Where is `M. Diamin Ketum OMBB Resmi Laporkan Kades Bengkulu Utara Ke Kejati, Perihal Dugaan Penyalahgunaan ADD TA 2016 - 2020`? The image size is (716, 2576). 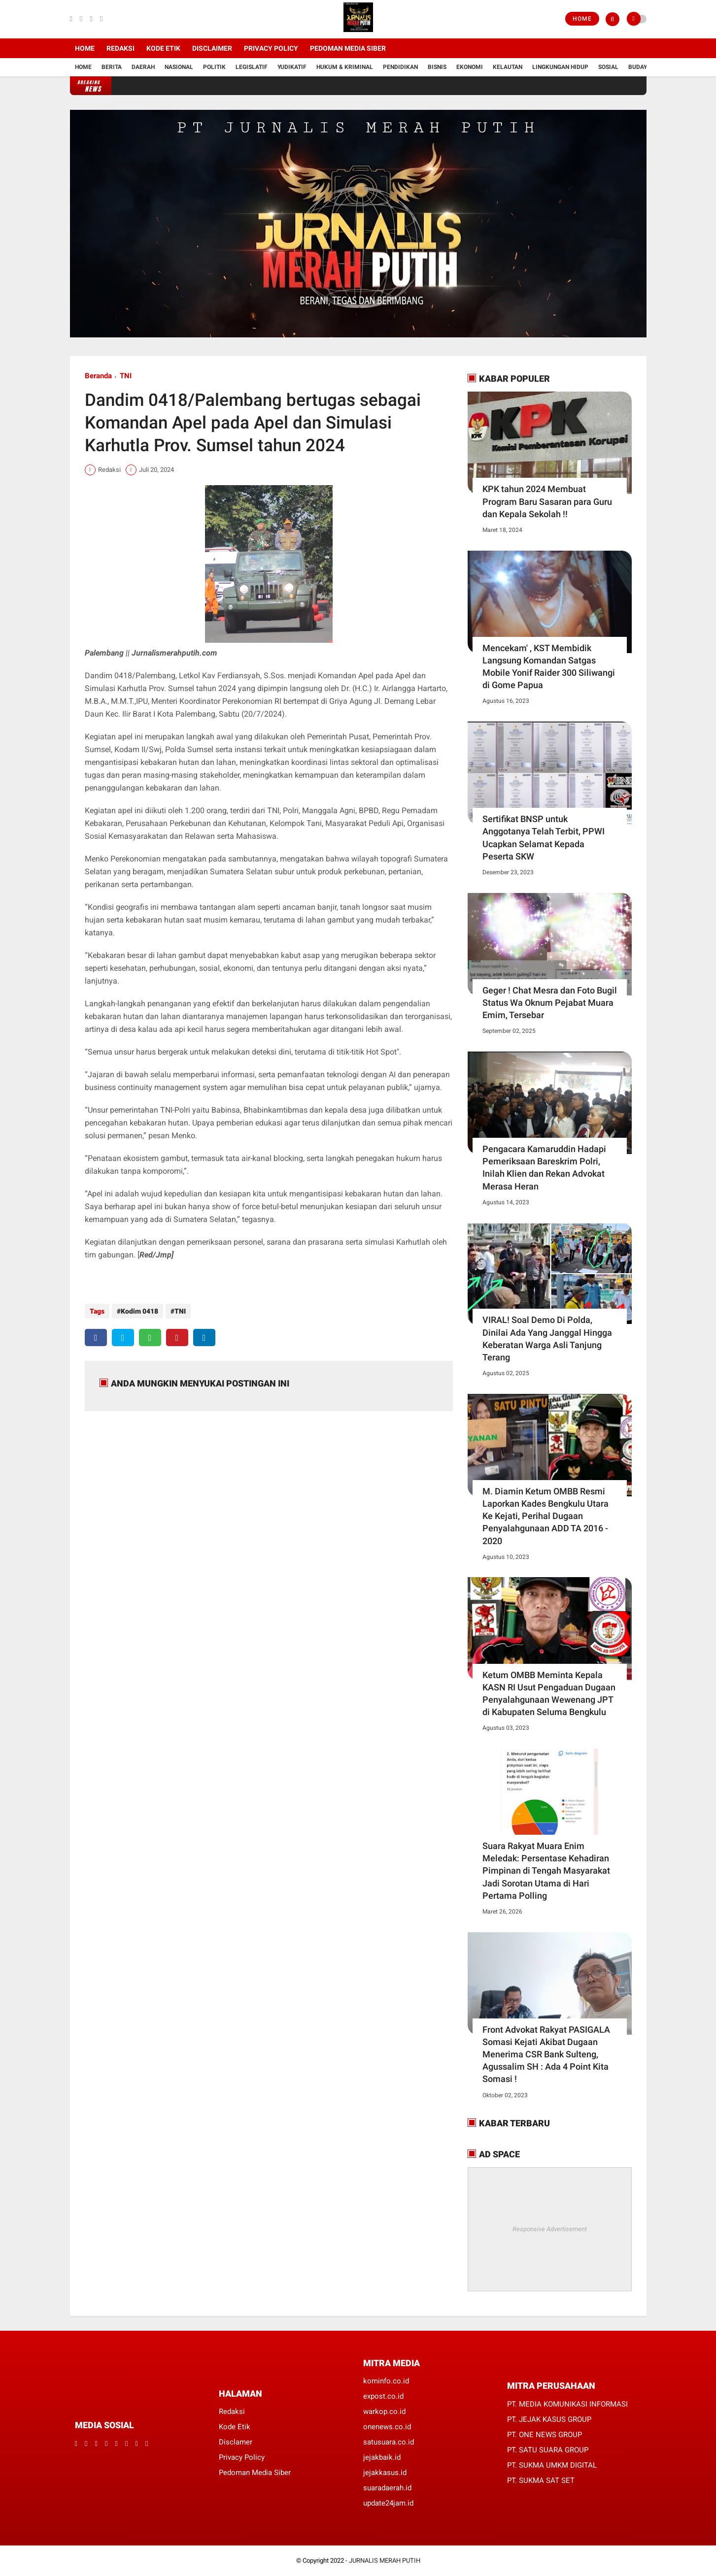
M. Diamin Ketum OMBB Resmi Laporkan Kades Bengkulu Utara Ke Kejati, Perihal Dugaan Penyalahgunaan ADD TA 2016 - 2020 is located at coordinates (545, 1516).